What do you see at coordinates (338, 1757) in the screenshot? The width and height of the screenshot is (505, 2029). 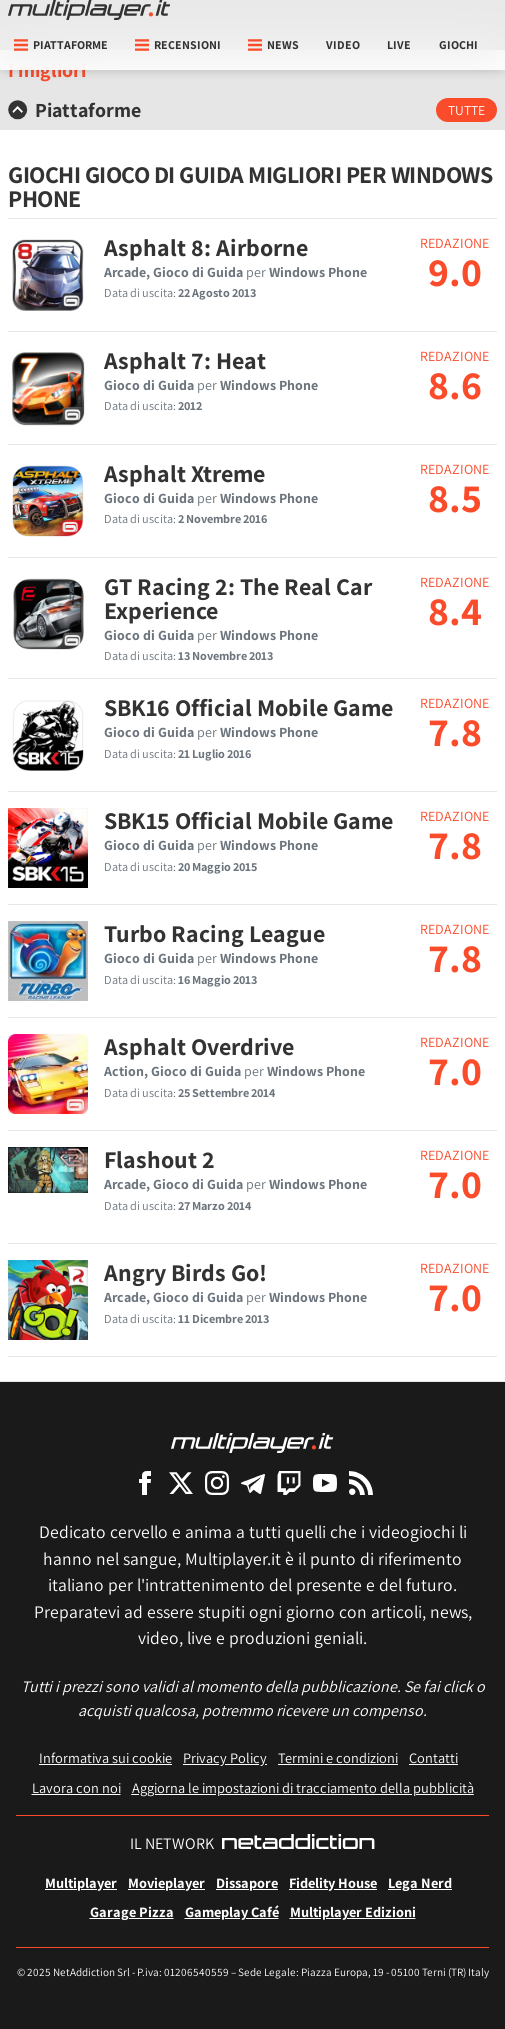 I see `Termini e condizioni` at bounding box center [338, 1757].